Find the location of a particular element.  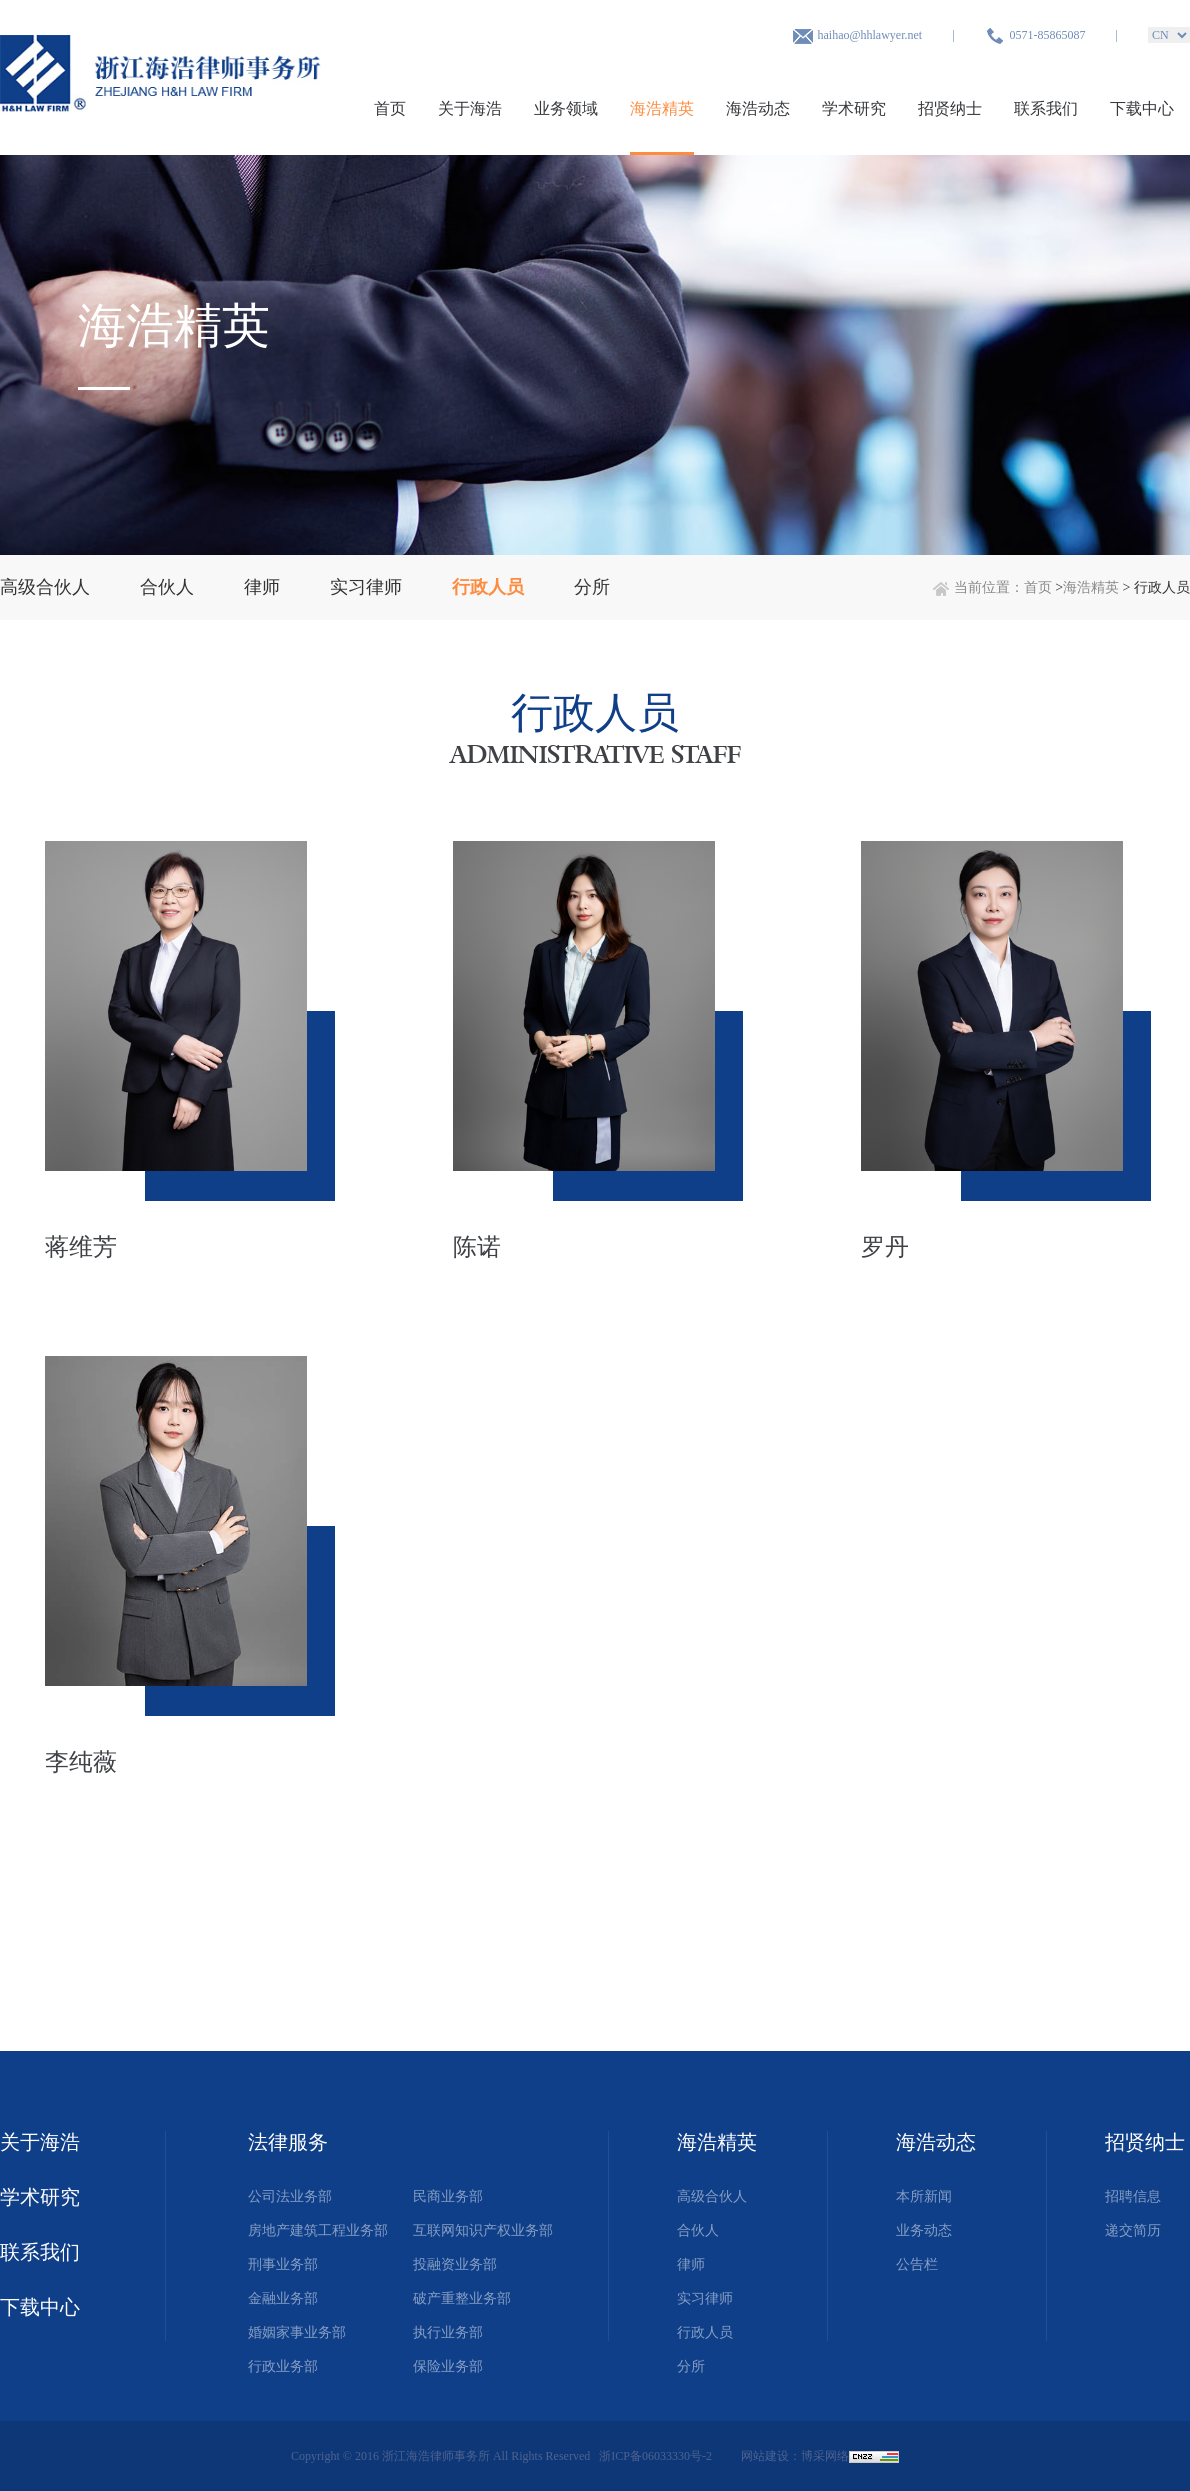

公告栏 is located at coordinates (917, 2264).